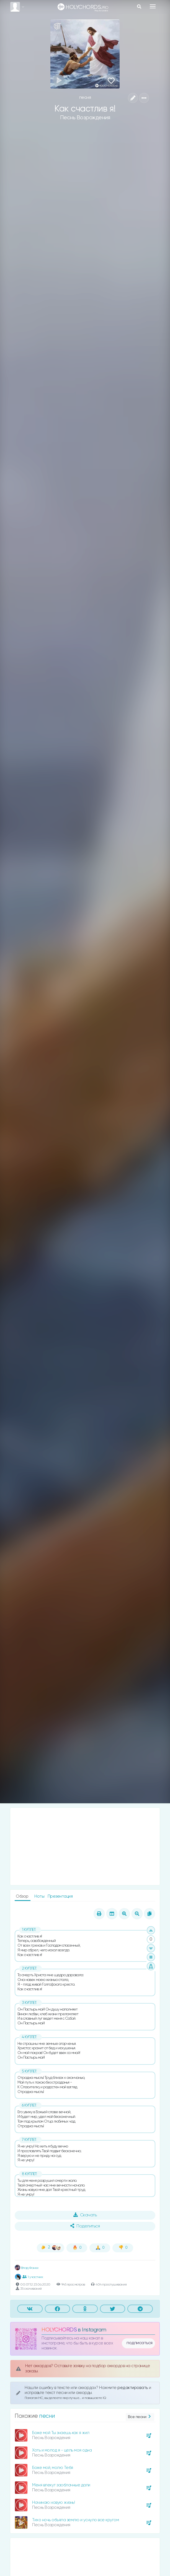 The image size is (170, 2576). What do you see at coordinates (26, 2268) in the screenshot?
I see `Влад Фонки` at bounding box center [26, 2268].